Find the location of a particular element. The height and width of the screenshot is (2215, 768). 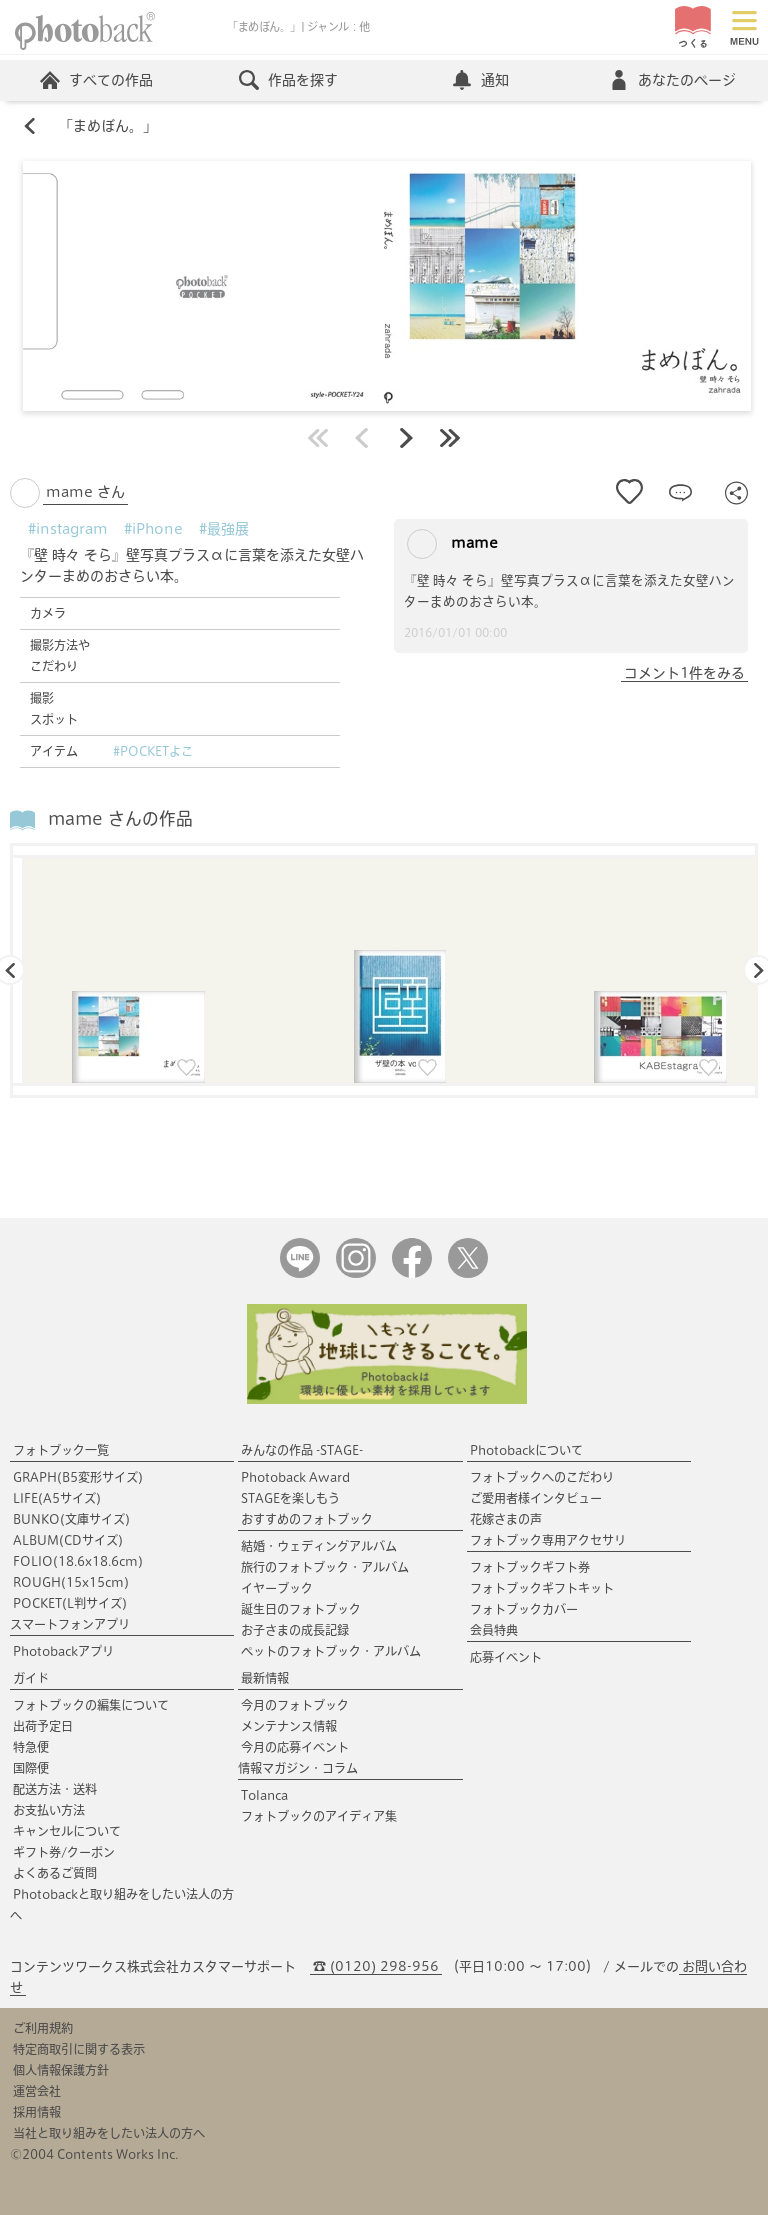

会員特典 is located at coordinates (494, 1630).